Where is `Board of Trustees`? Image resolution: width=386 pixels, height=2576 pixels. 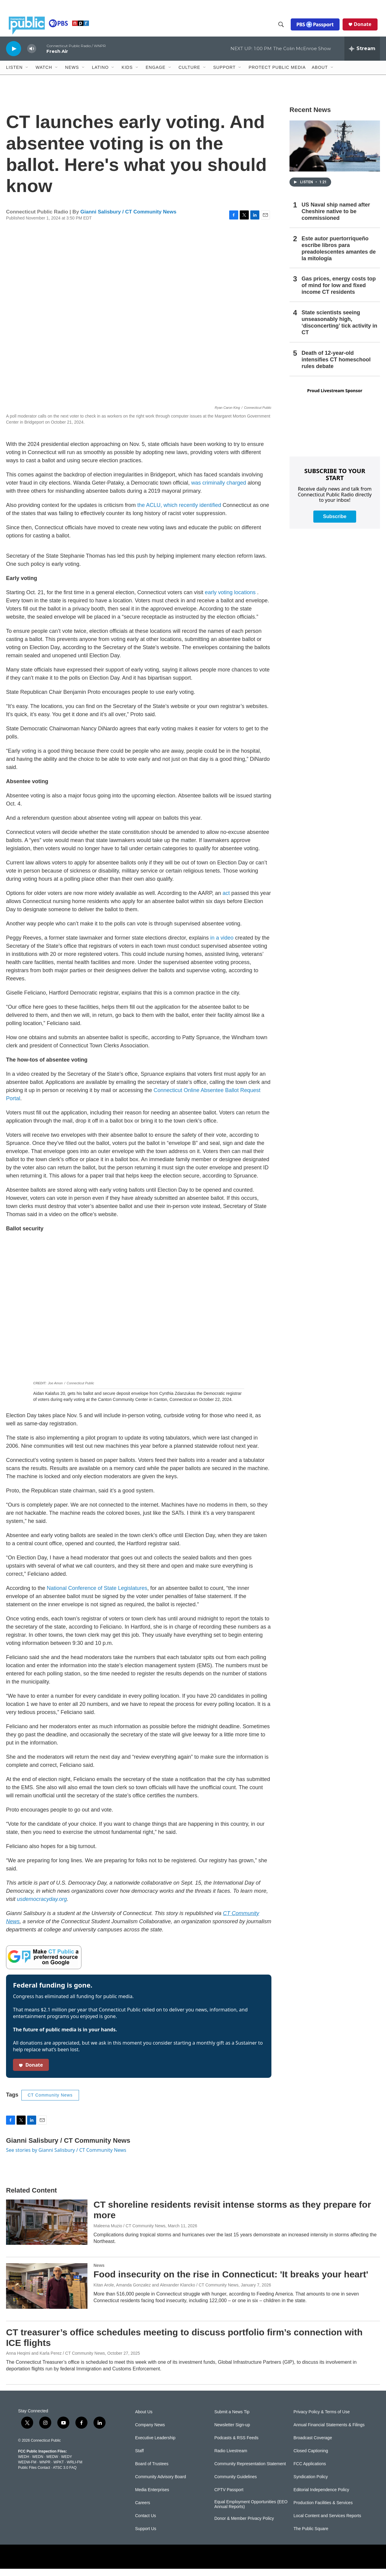
Board of Trustees is located at coordinates (152, 2471).